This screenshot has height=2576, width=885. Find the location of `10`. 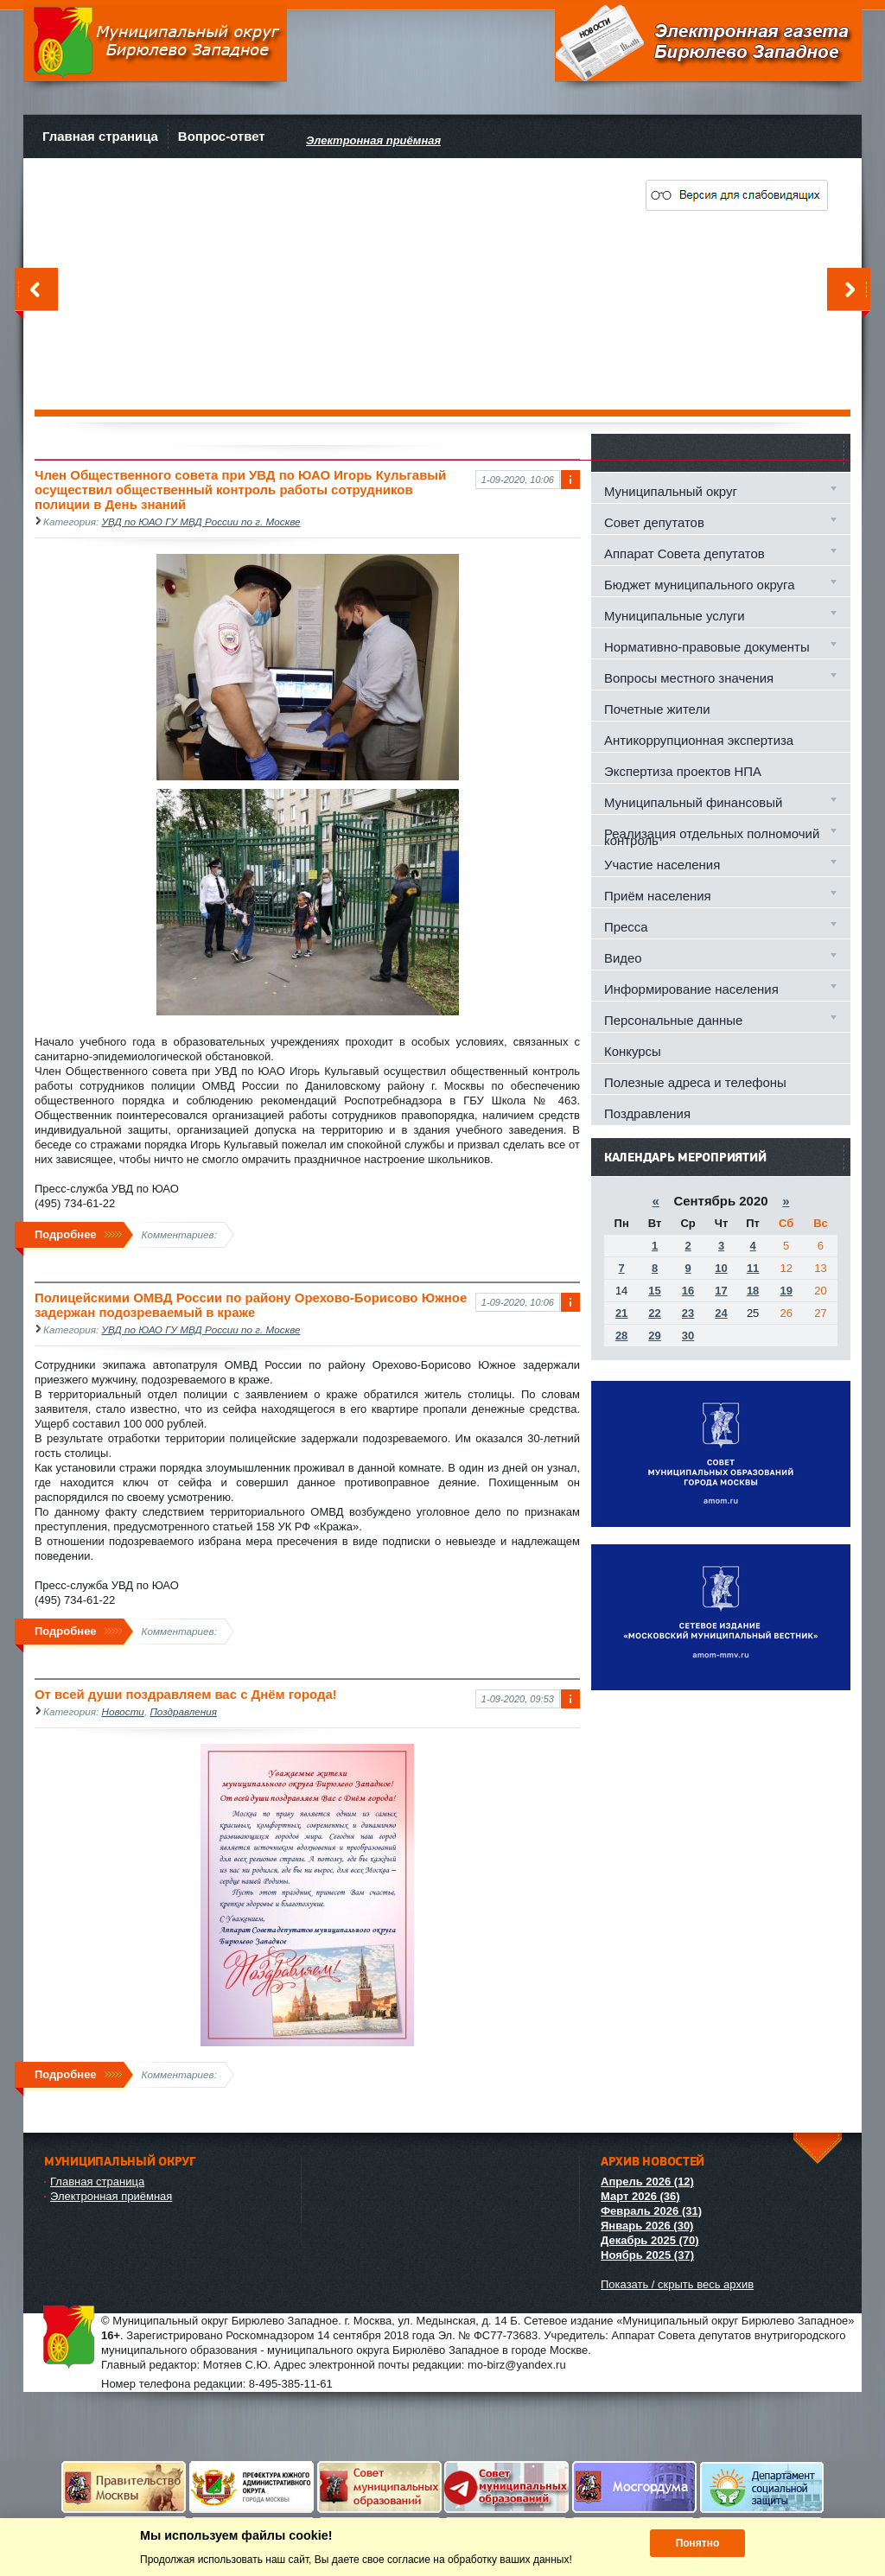

10 is located at coordinates (721, 1268).